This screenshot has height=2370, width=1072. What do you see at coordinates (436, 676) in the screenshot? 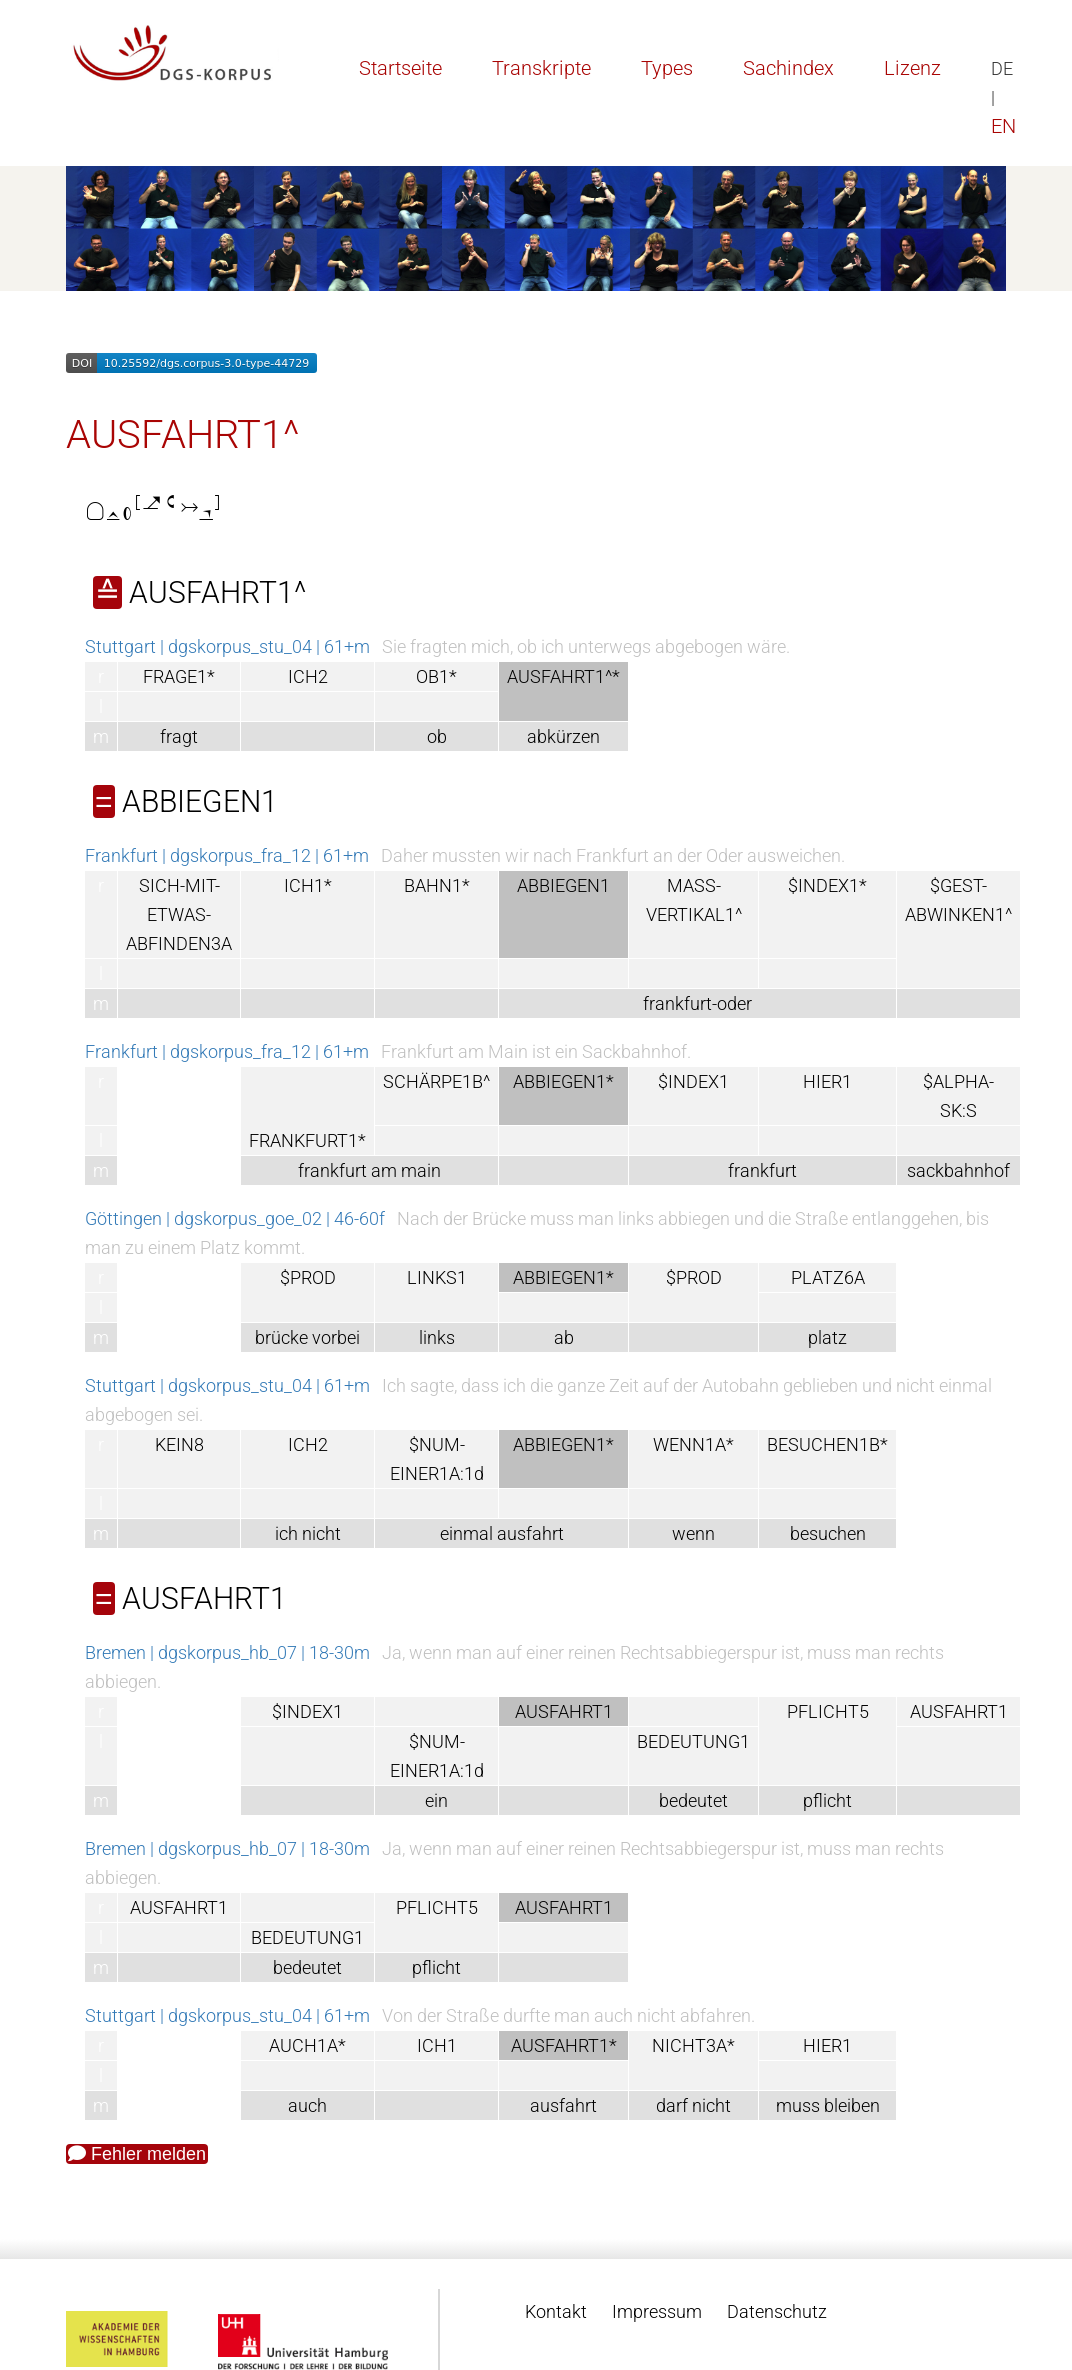
I see `OB1*` at bounding box center [436, 676].